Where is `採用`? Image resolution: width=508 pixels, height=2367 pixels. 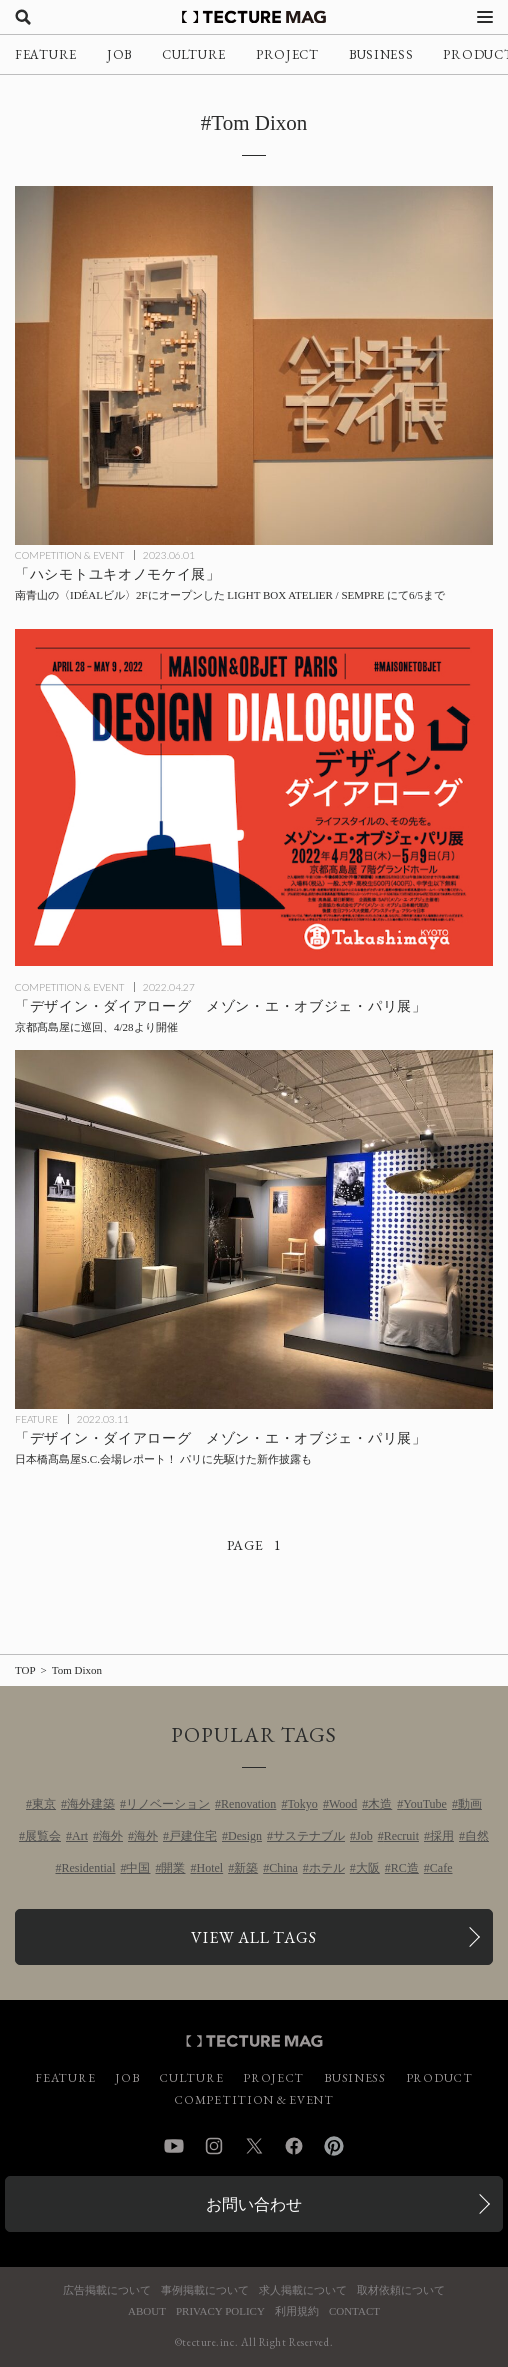 採用 is located at coordinates (442, 1836).